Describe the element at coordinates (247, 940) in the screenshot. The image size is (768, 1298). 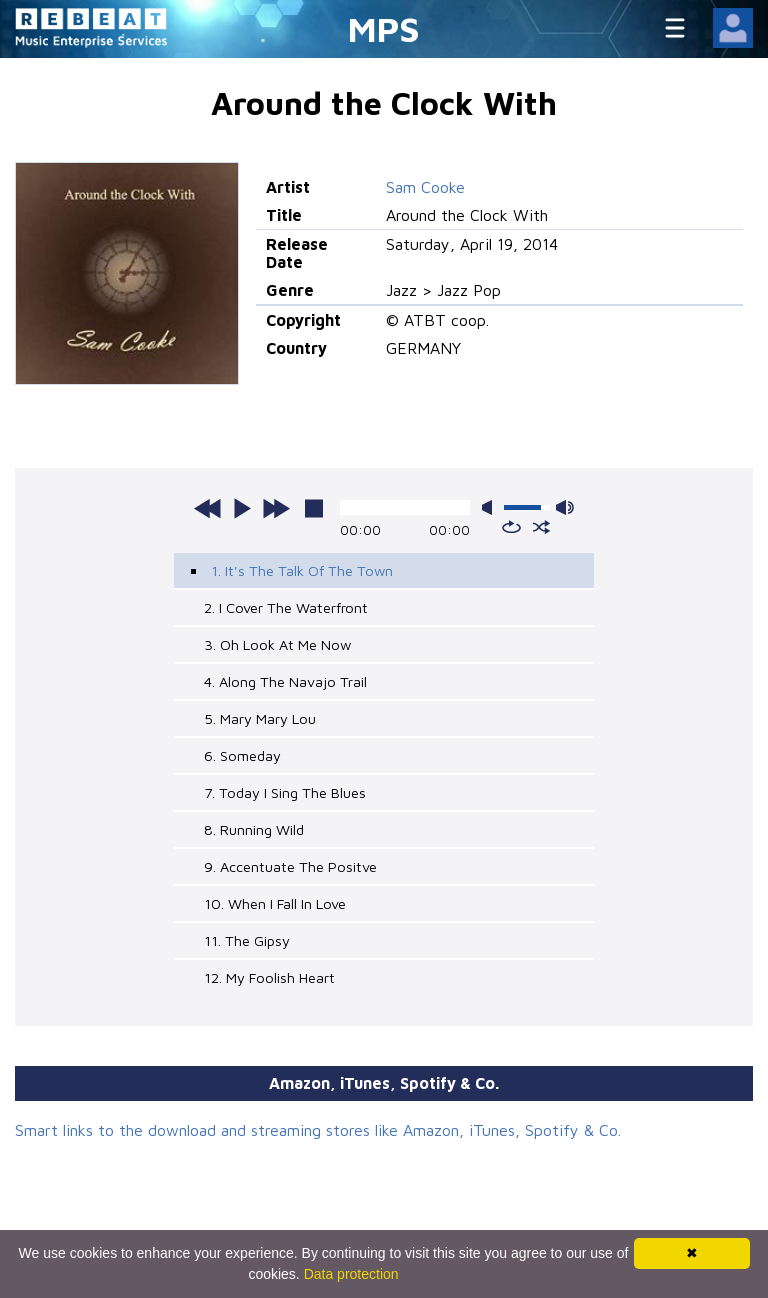
I see `11. The Gipsy` at that location.